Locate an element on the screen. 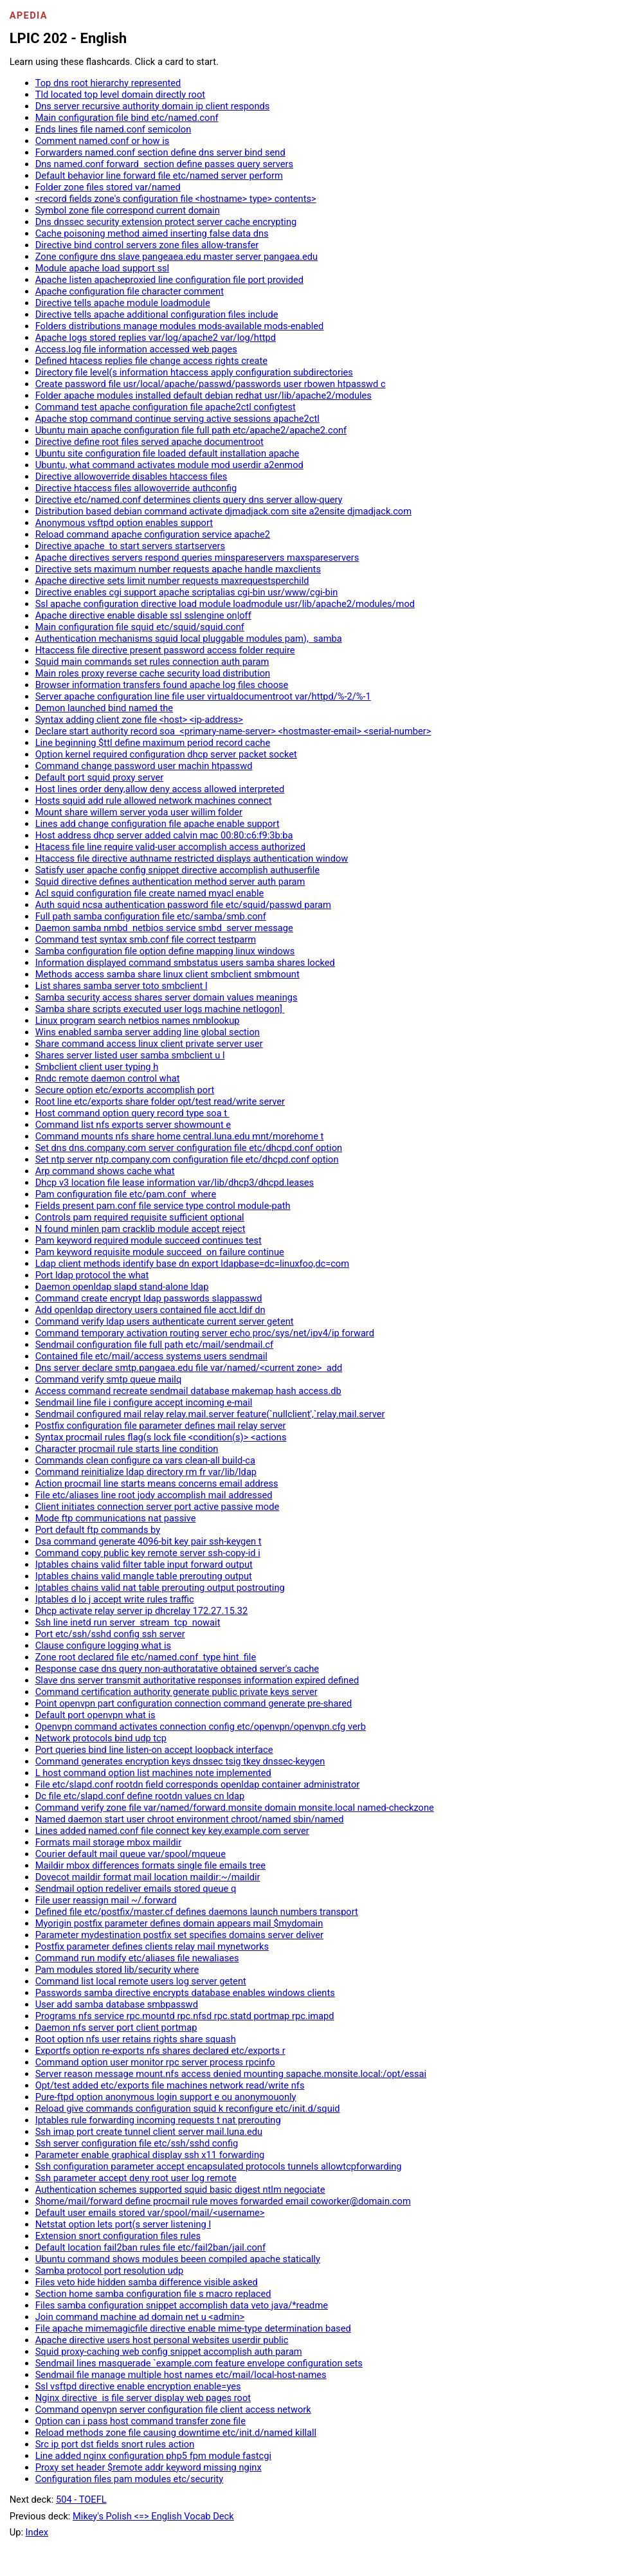 This screenshot has height=2576, width=643. Formats mail storage mbox maildir is located at coordinates (108, 1842).